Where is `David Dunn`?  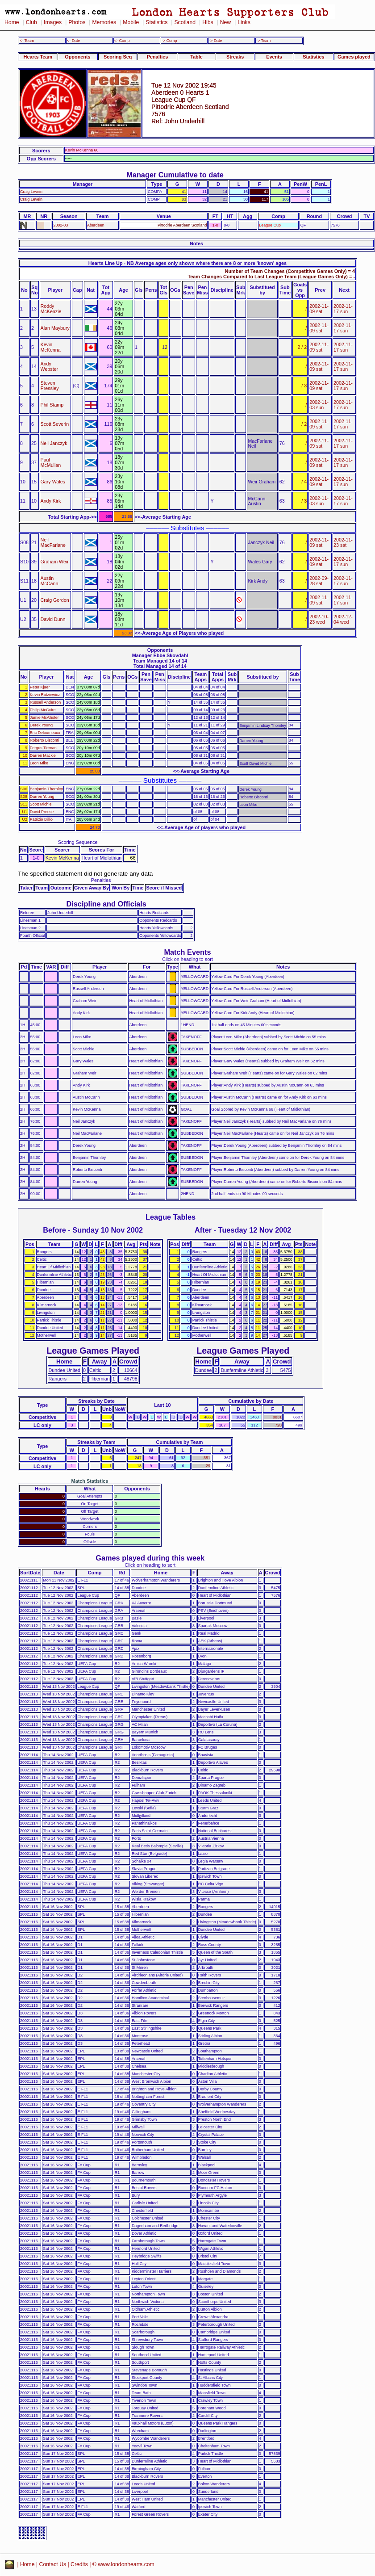 David Dunn is located at coordinates (53, 619).